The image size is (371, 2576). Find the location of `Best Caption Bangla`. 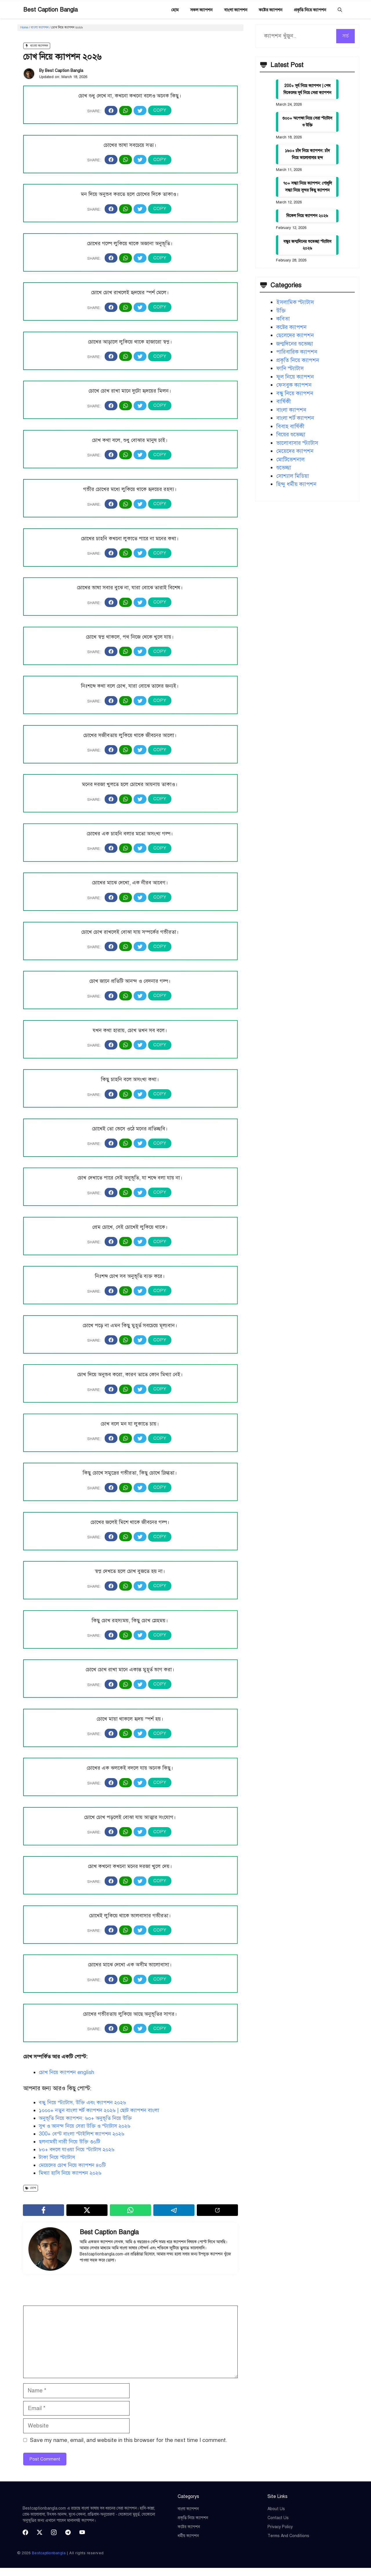

Best Caption Bangla is located at coordinates (50, 9).